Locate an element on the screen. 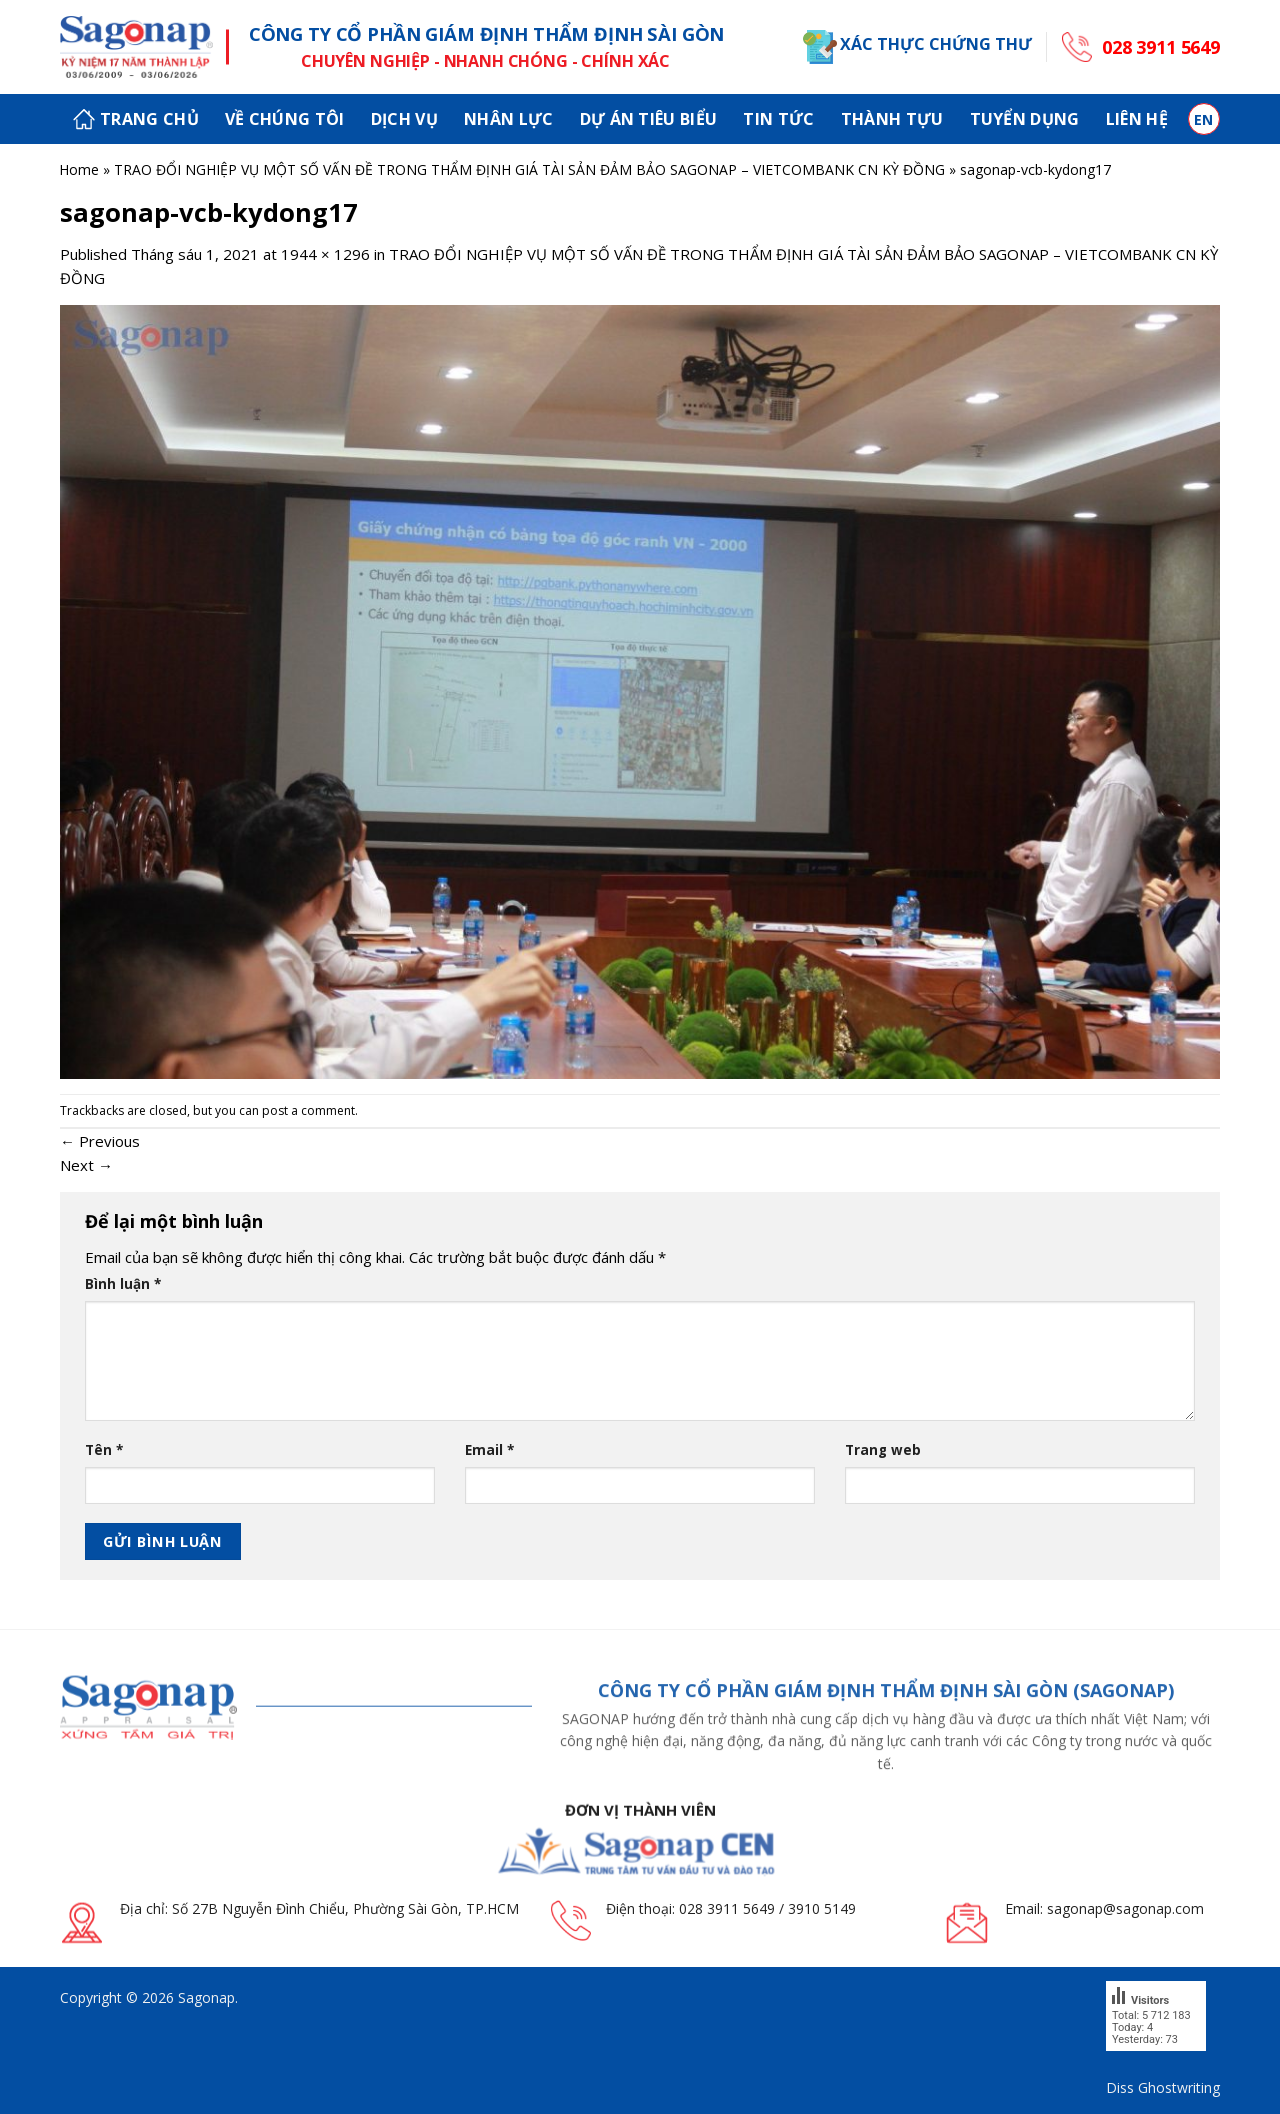 Image resolution: width=1280 pixels, height=2114 pixels. Trang chủ is located at coordinates (136, 119).